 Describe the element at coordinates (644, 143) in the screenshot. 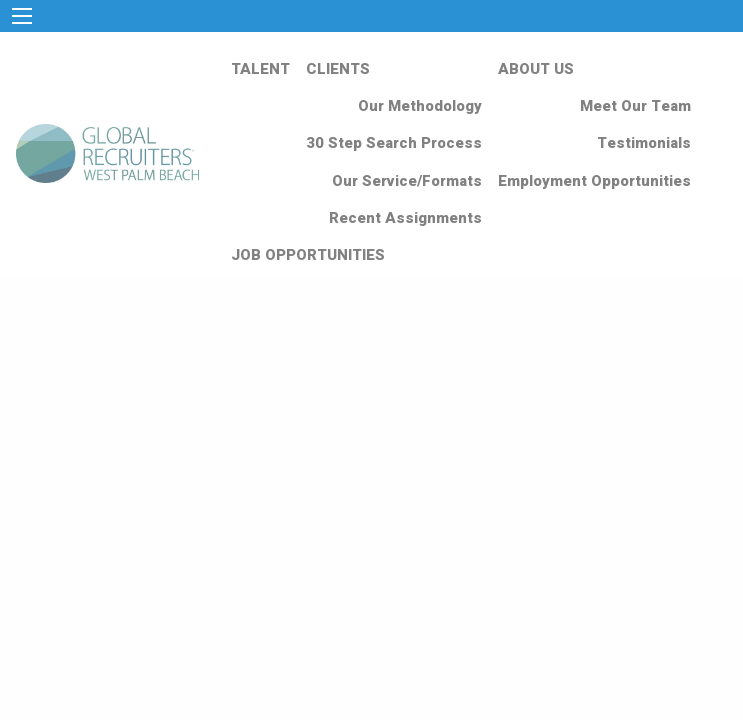

I see `Testimonials` at that location.